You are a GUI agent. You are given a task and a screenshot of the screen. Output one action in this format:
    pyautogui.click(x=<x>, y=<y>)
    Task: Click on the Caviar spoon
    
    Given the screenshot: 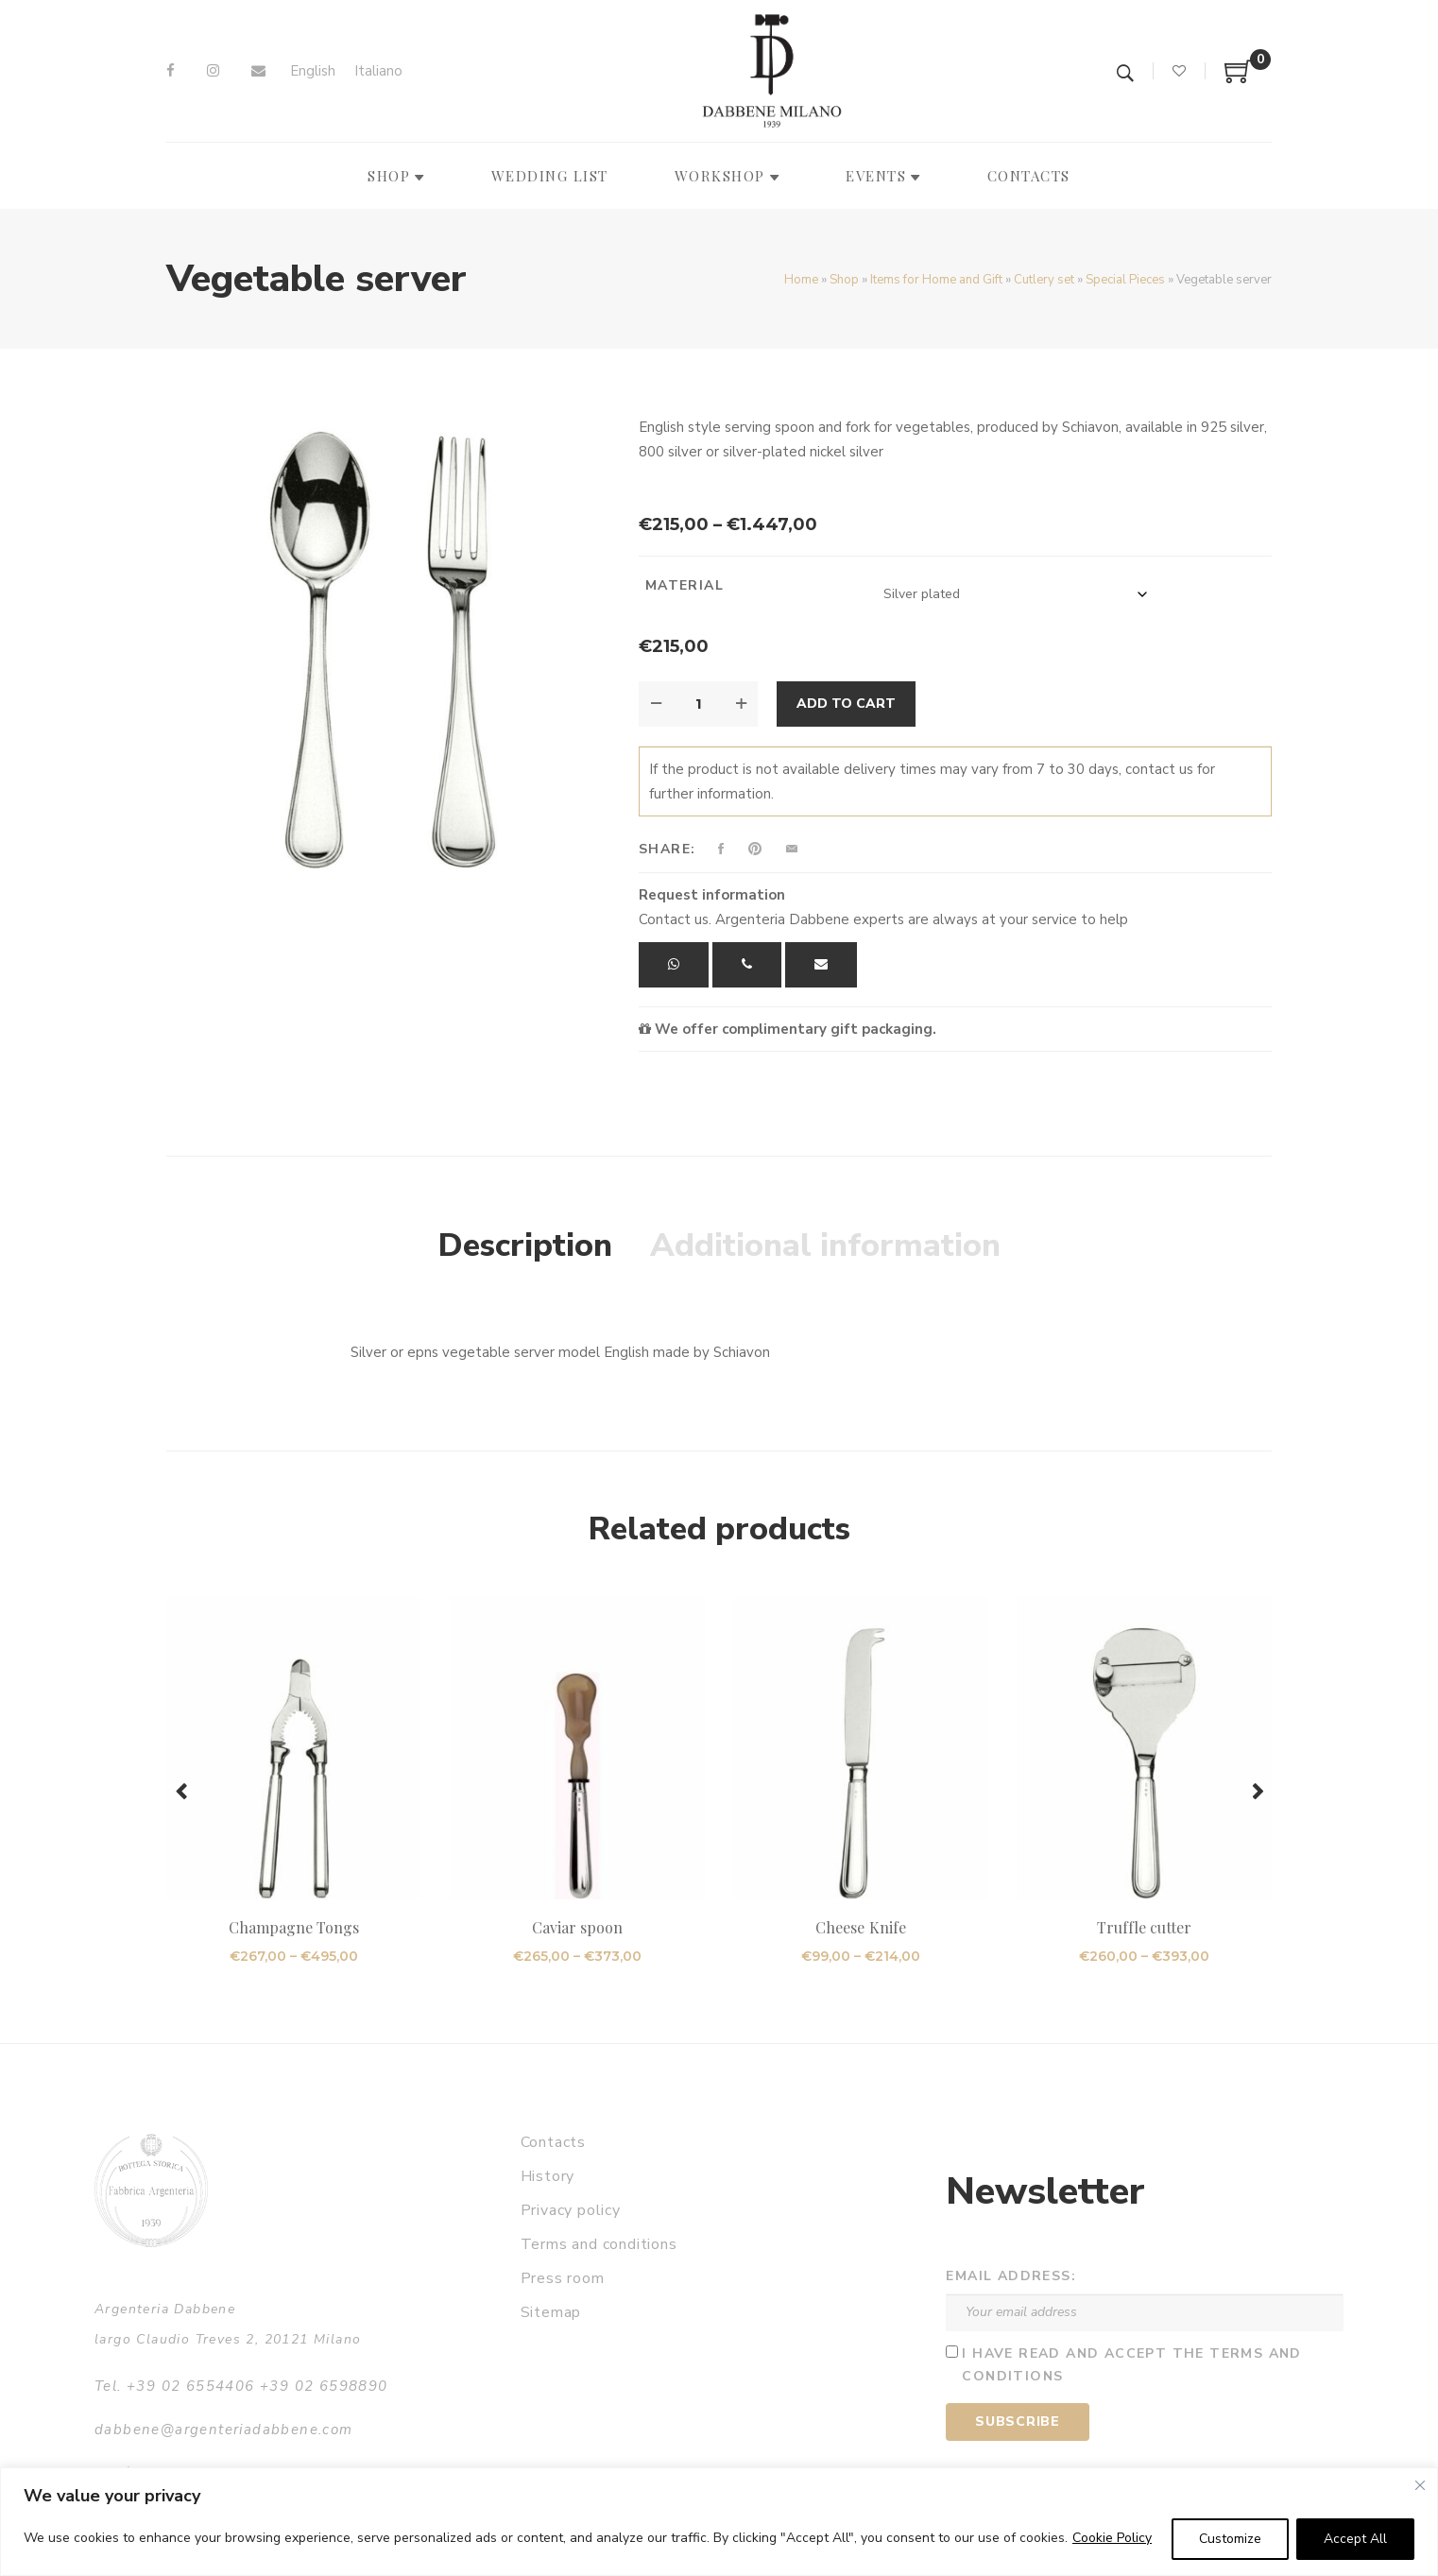 What is the action you would take?
    pyautogui.click(x=578, y=1927)
    